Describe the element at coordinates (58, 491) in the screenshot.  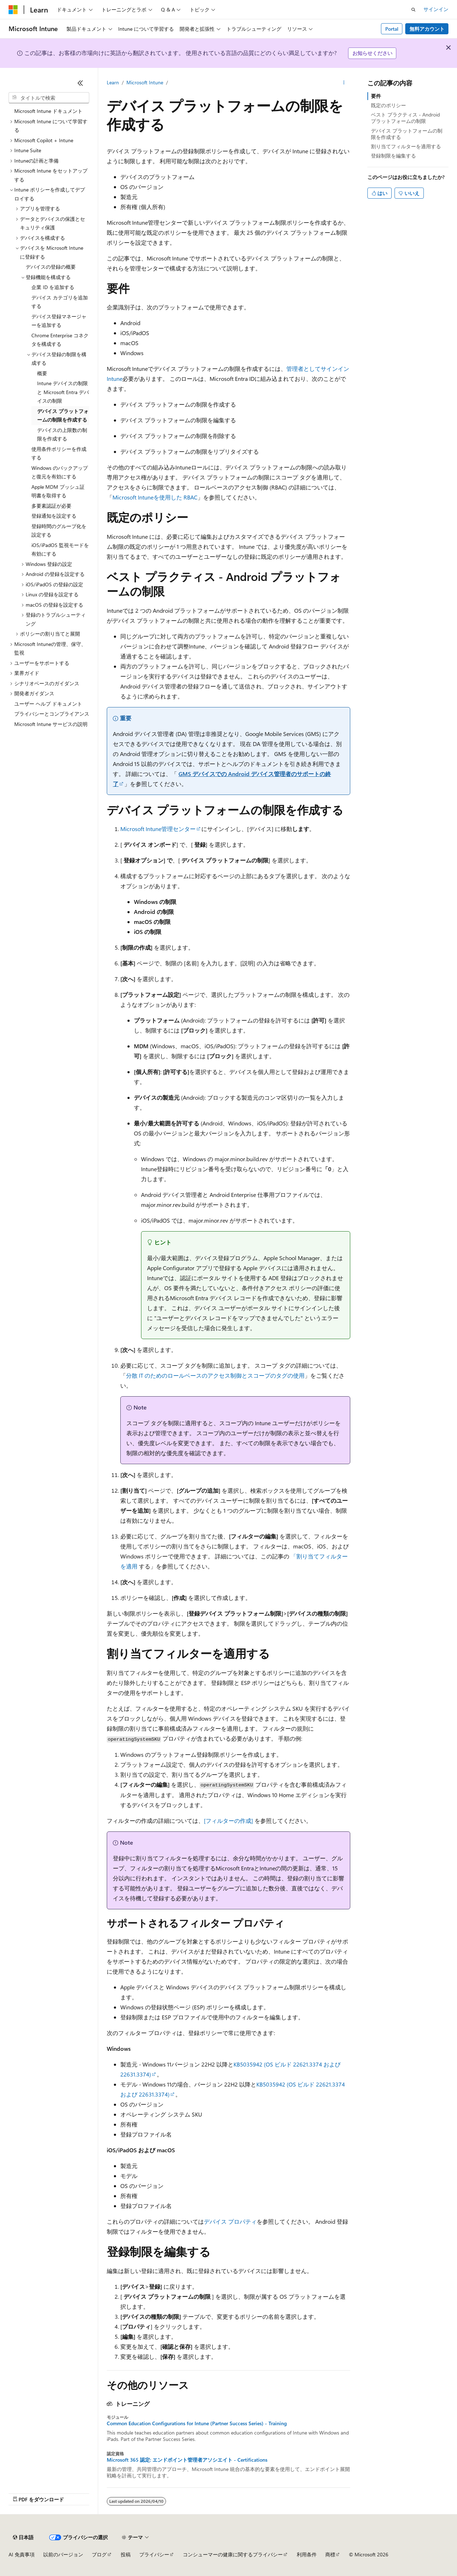
I see `Apple MDM プッシュ証明書を取得する [treeitem]` at that location.